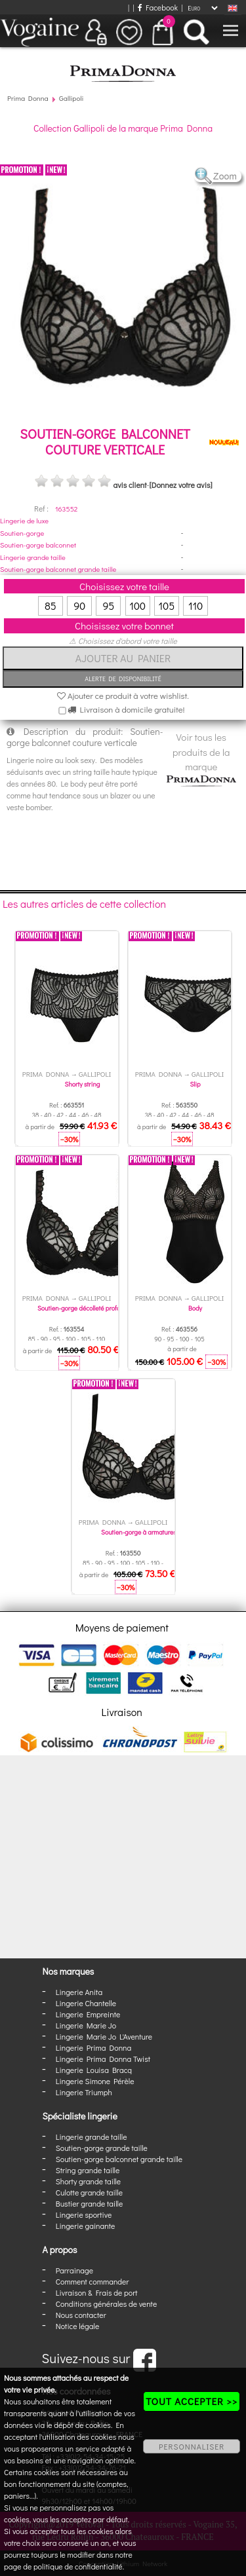 This screenshot has width=246, height=2576. I want to click on Lingerie gainante, so click(85, 2225).